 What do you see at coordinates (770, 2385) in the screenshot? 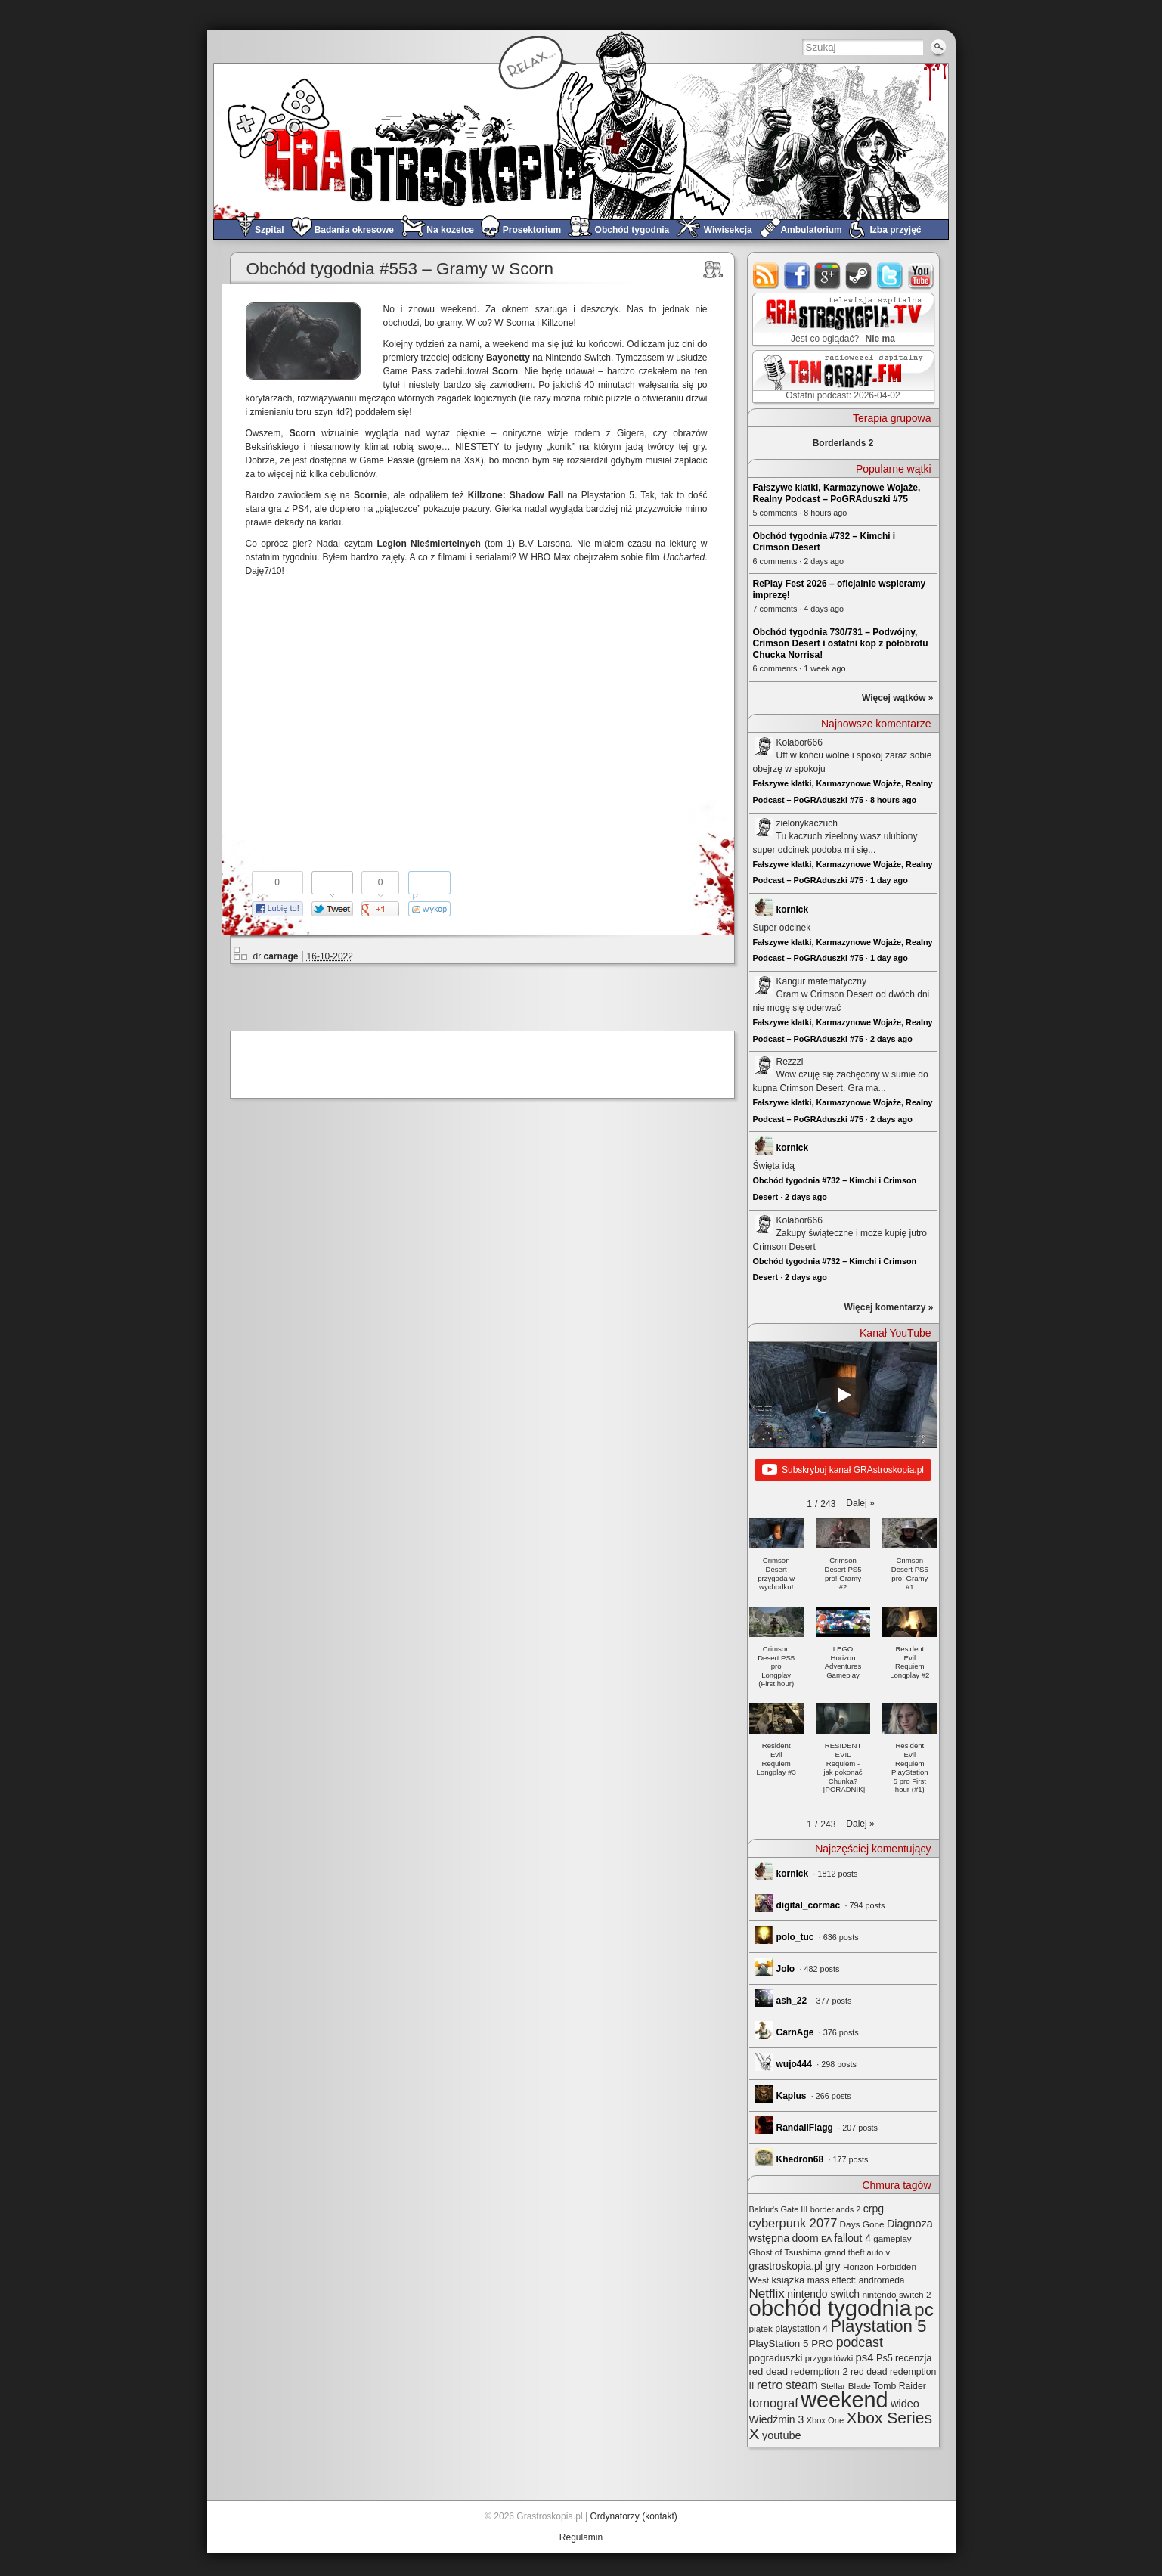
I see `retro [retro (67 elementów)]` at bounding box center [770, 2385].